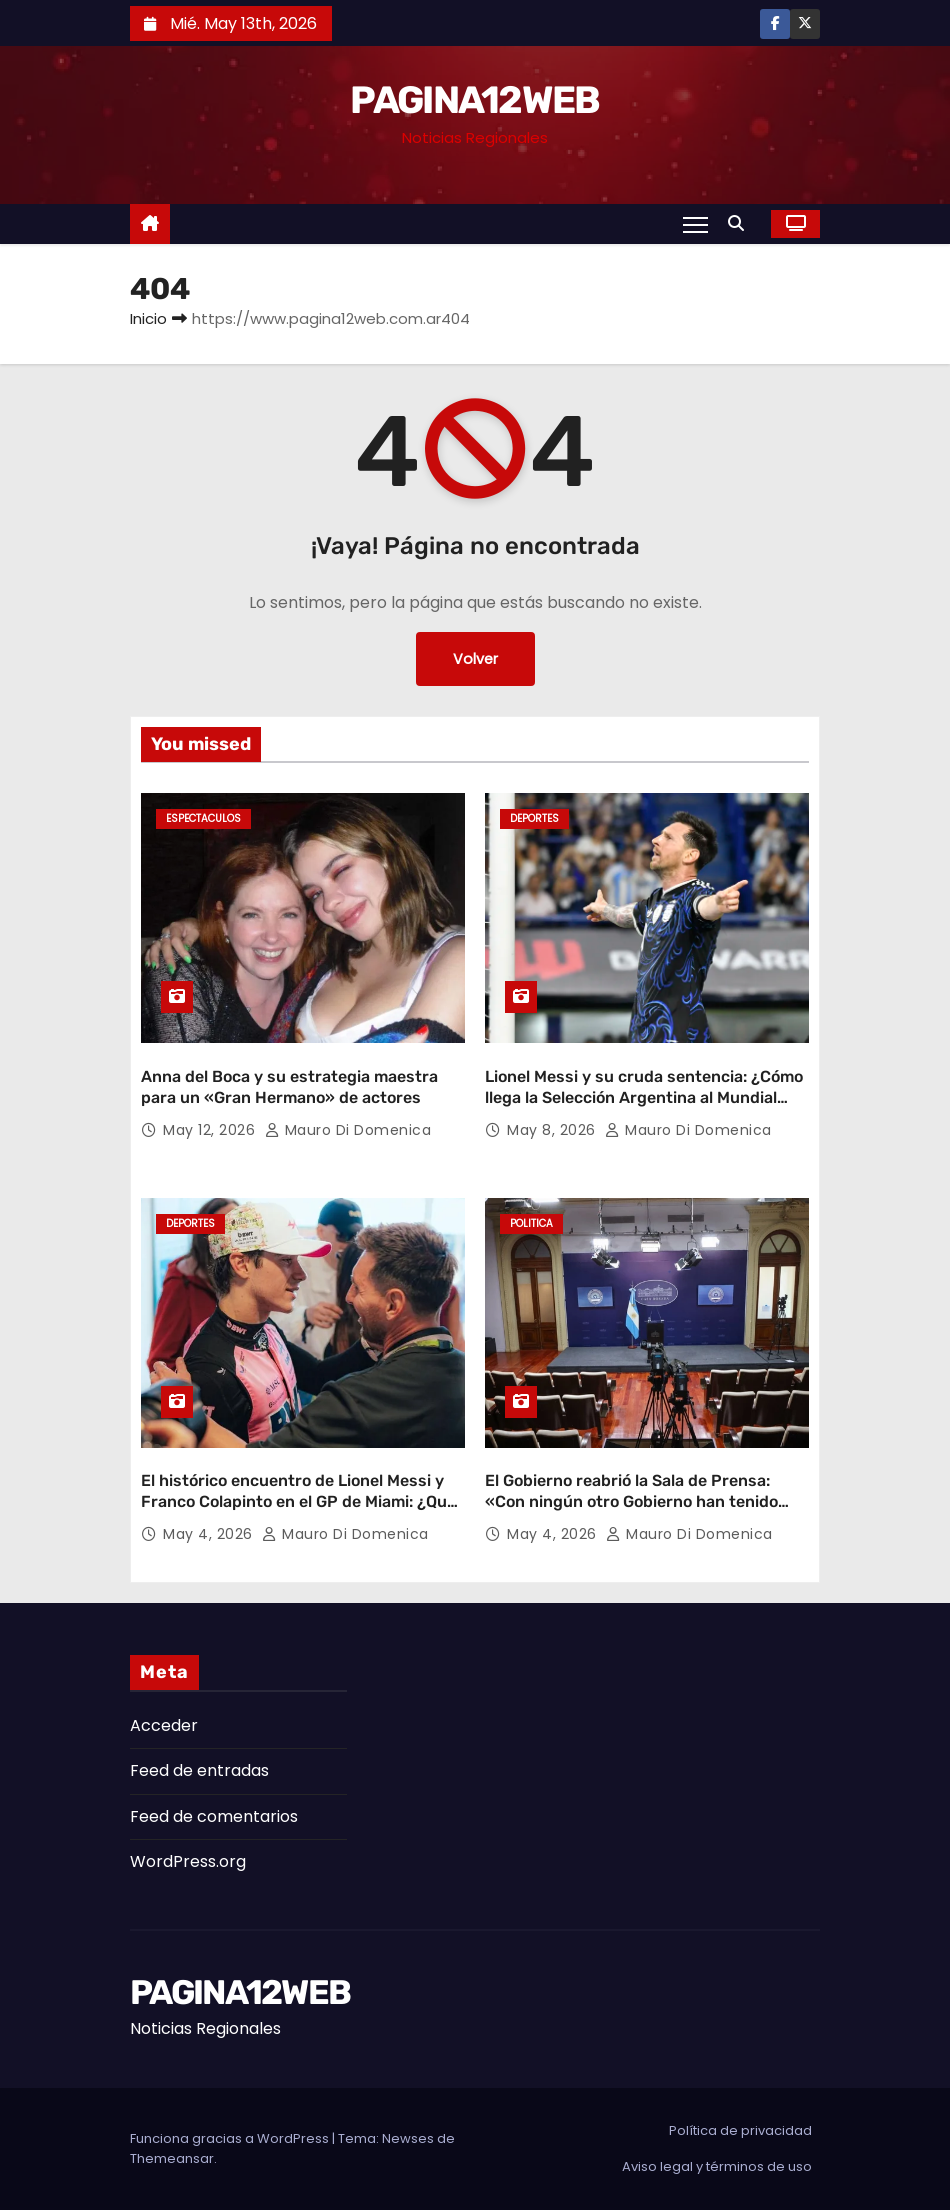  Describe the element at coordinates (348, 1130) in the screenshot. I see `Mauro Di domenica` at that location.